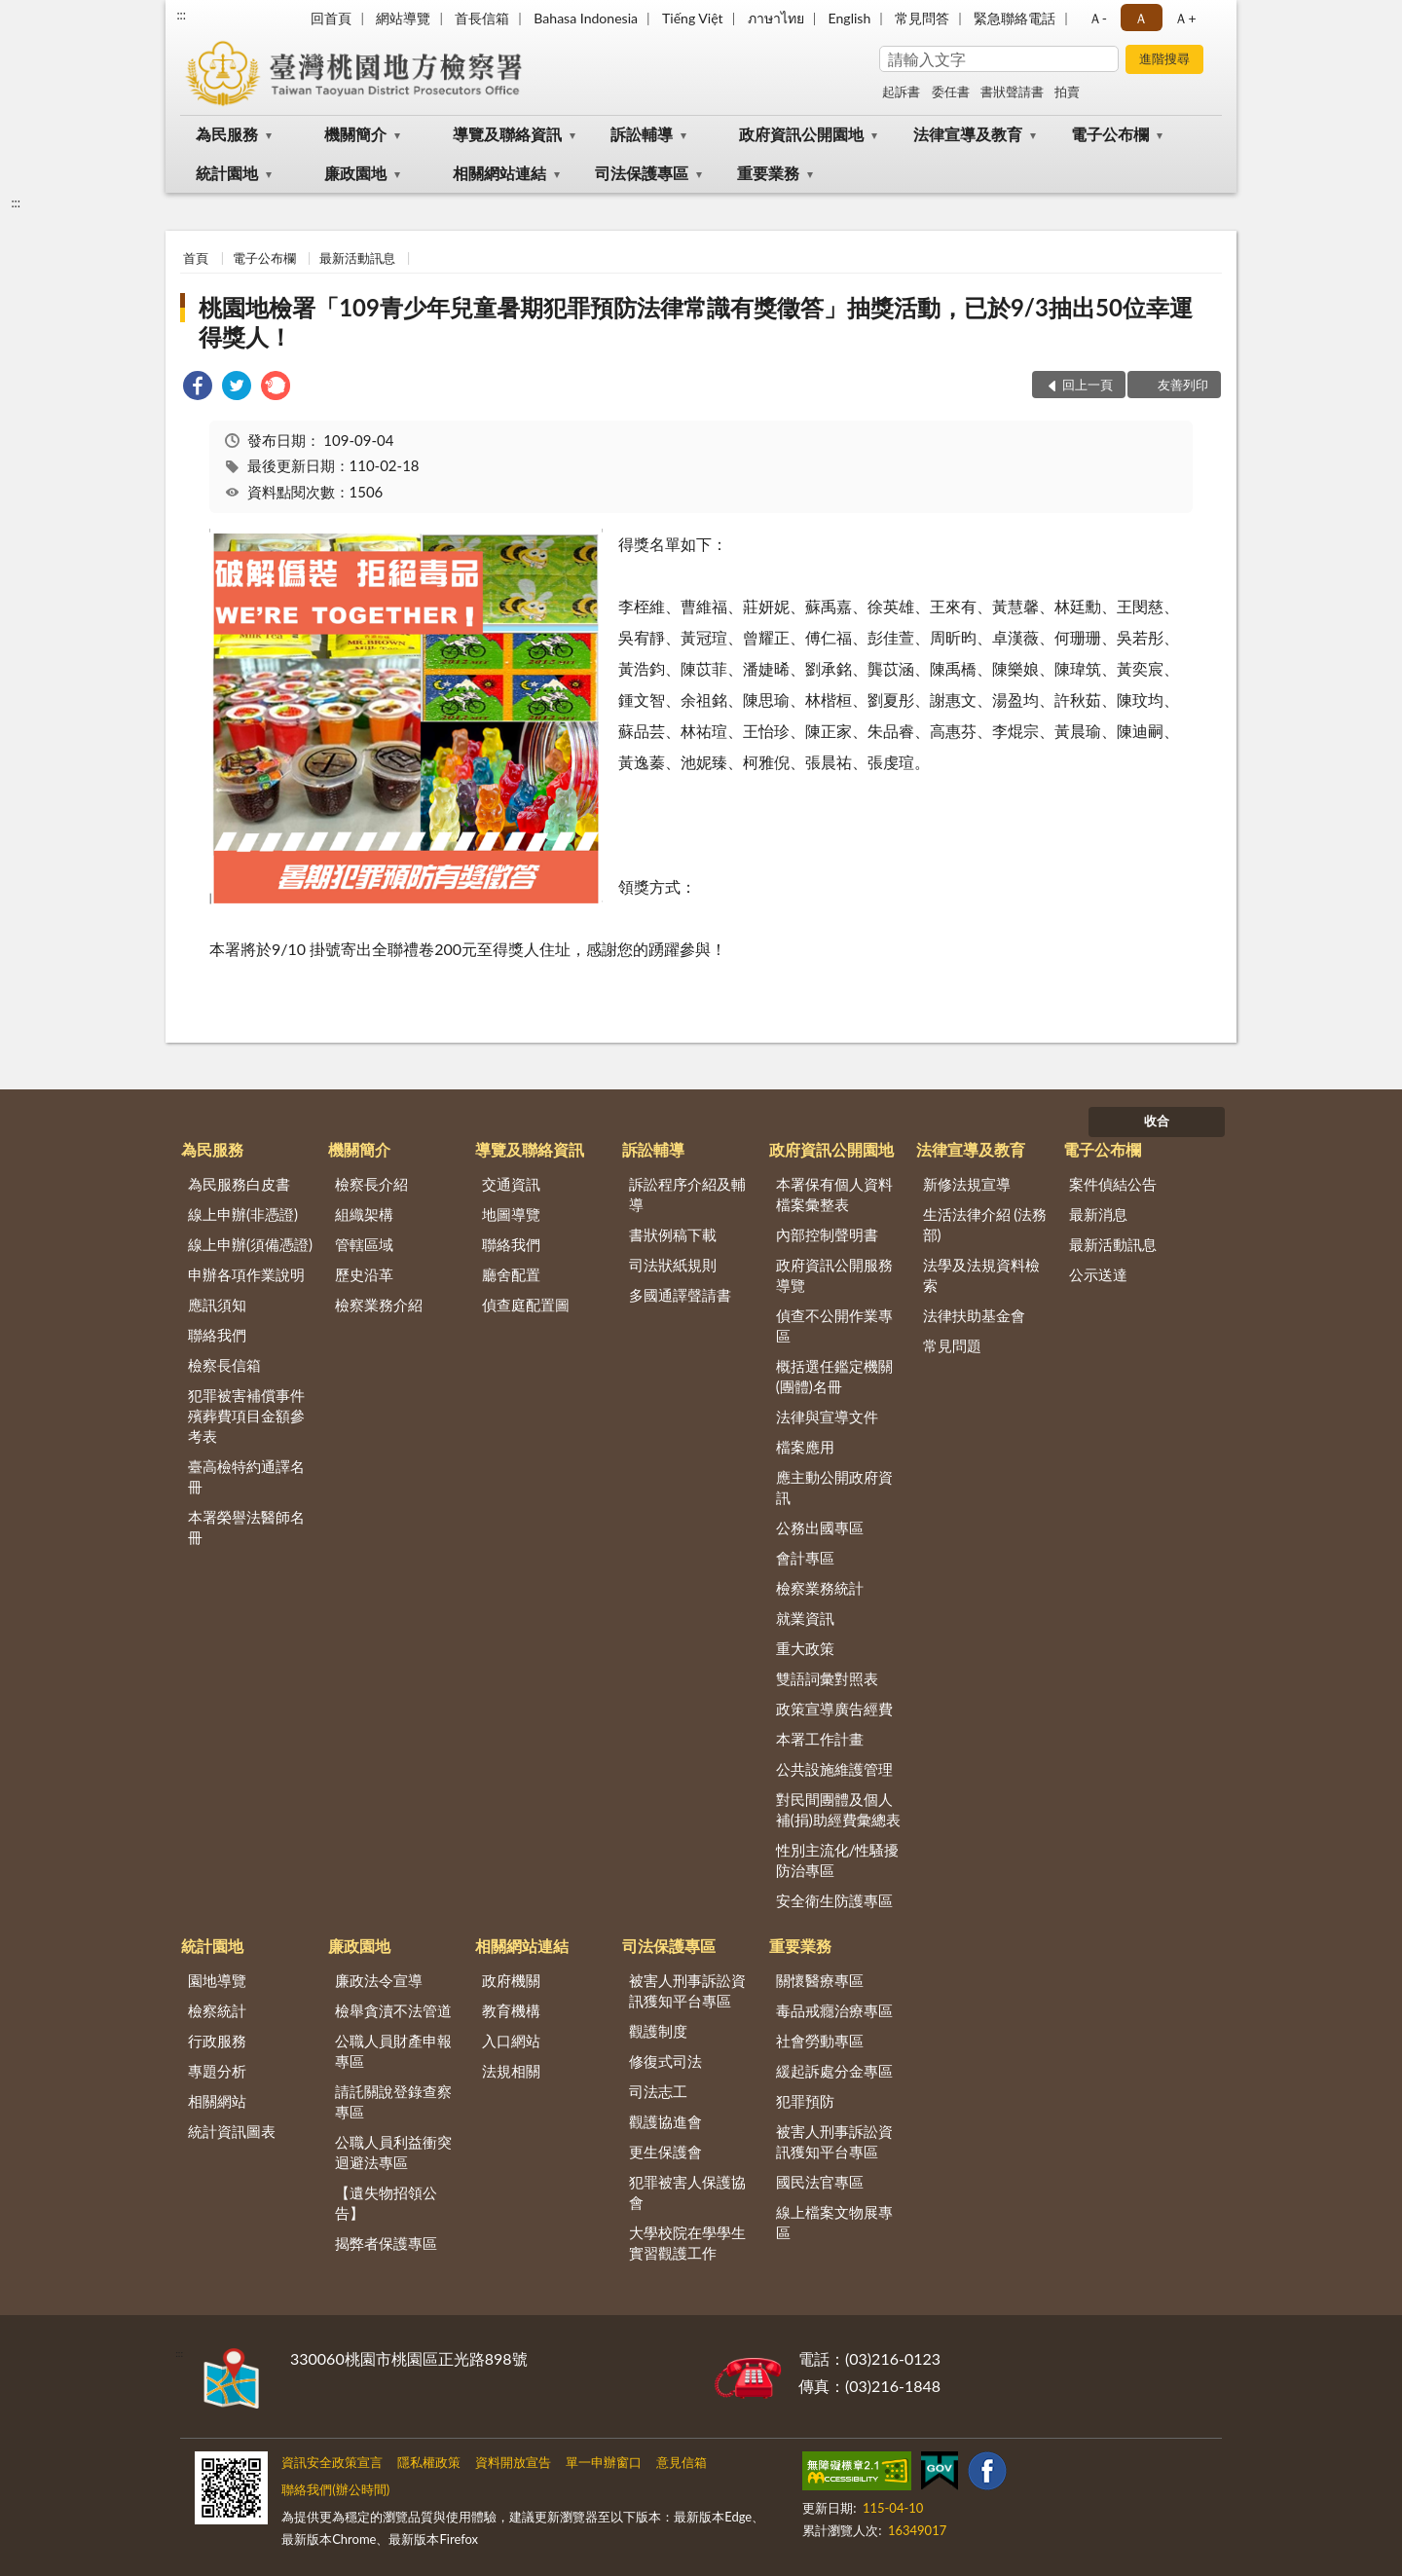 This screenshot has height=2576, width=1402. I want to click on 組織架構, so click(364, 1214).